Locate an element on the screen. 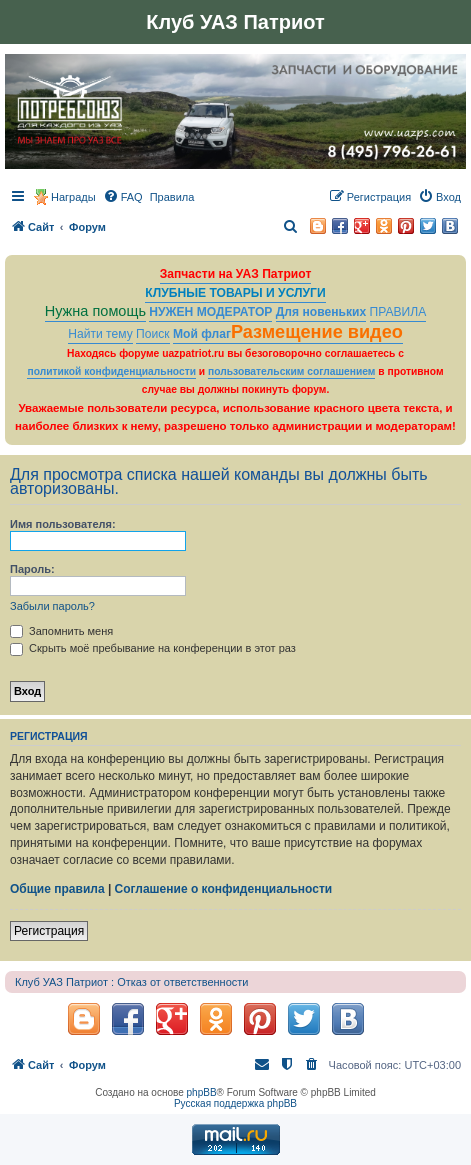 The image size is (471, 1165). Имя пользователя: is located at coordinates (63, 524).